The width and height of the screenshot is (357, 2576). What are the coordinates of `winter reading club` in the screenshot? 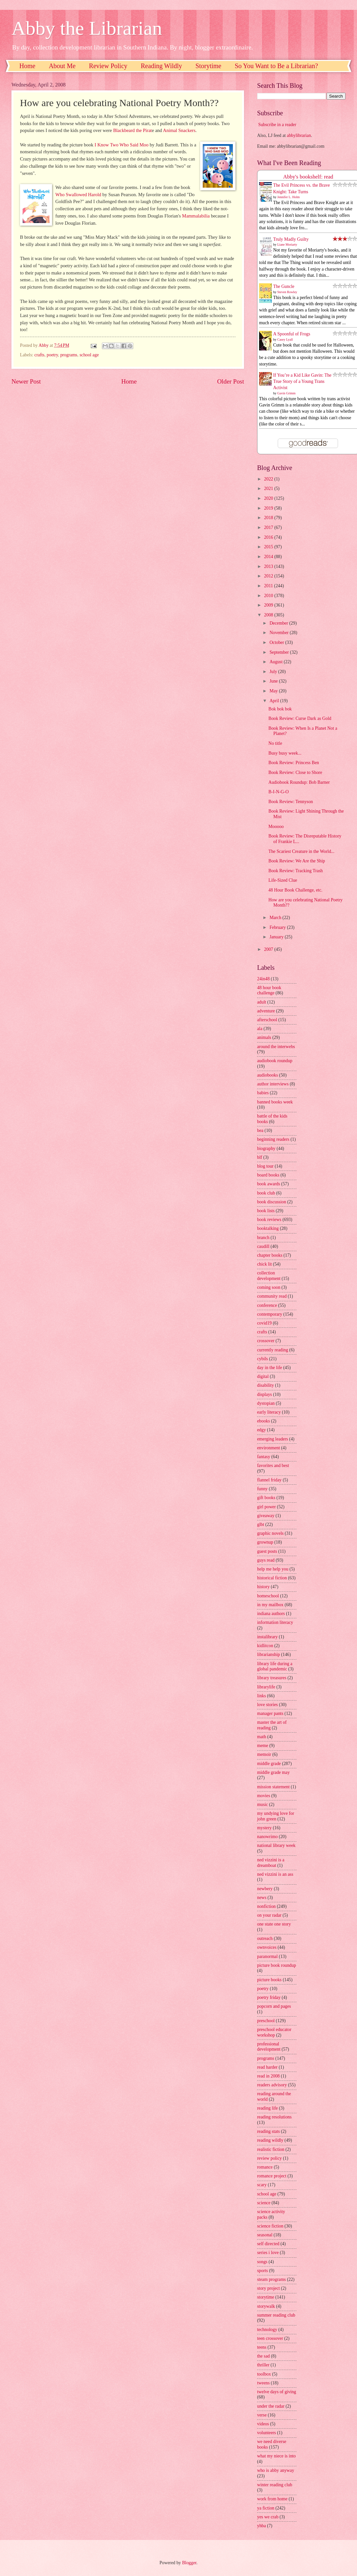 It's located at (274, 2484).